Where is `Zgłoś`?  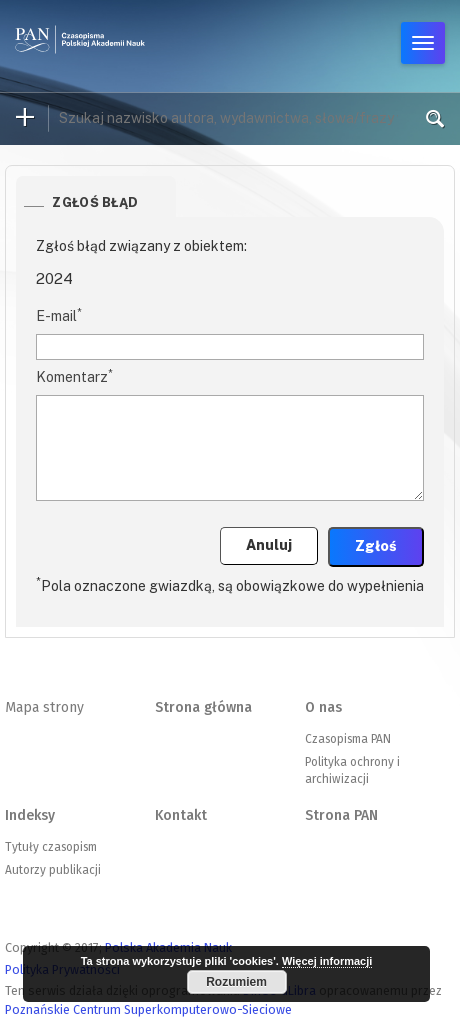 Zgłoś is located at coordinates (376, 546).